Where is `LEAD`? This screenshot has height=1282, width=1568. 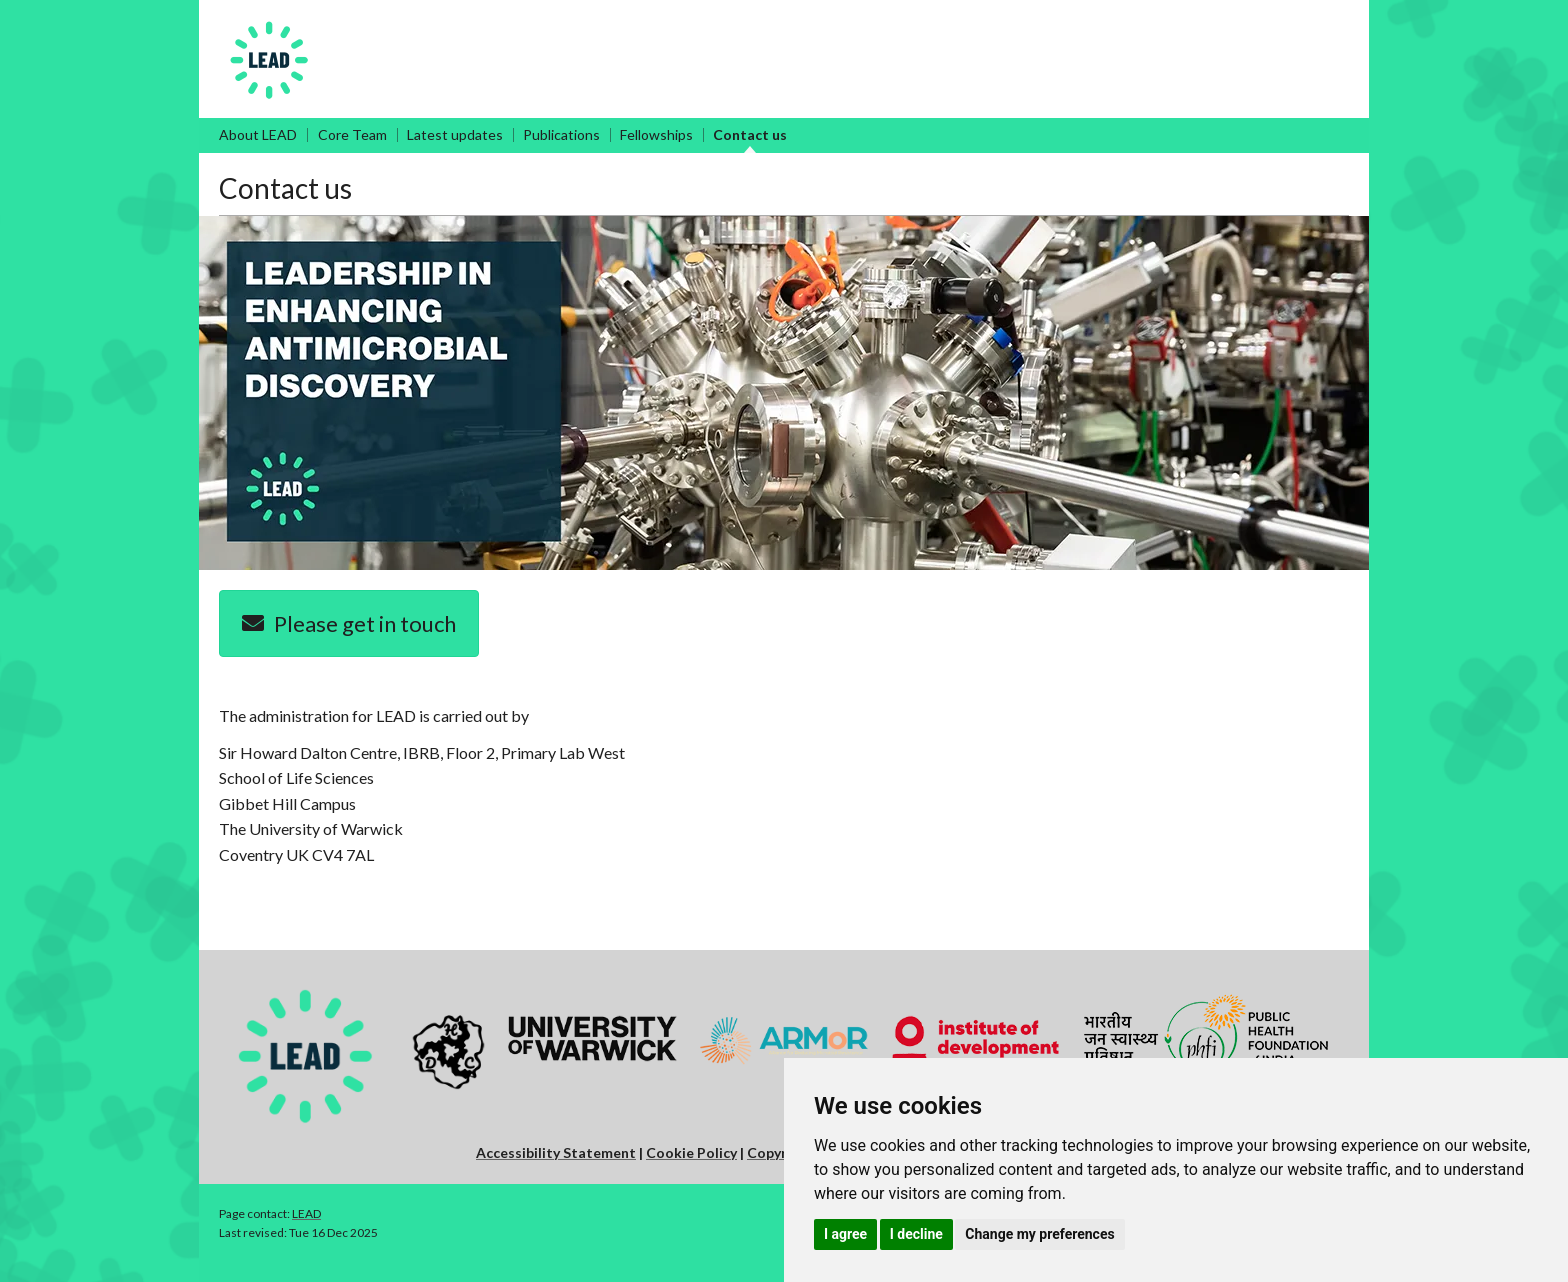
LEAD is located at coordinates (306, 1213).